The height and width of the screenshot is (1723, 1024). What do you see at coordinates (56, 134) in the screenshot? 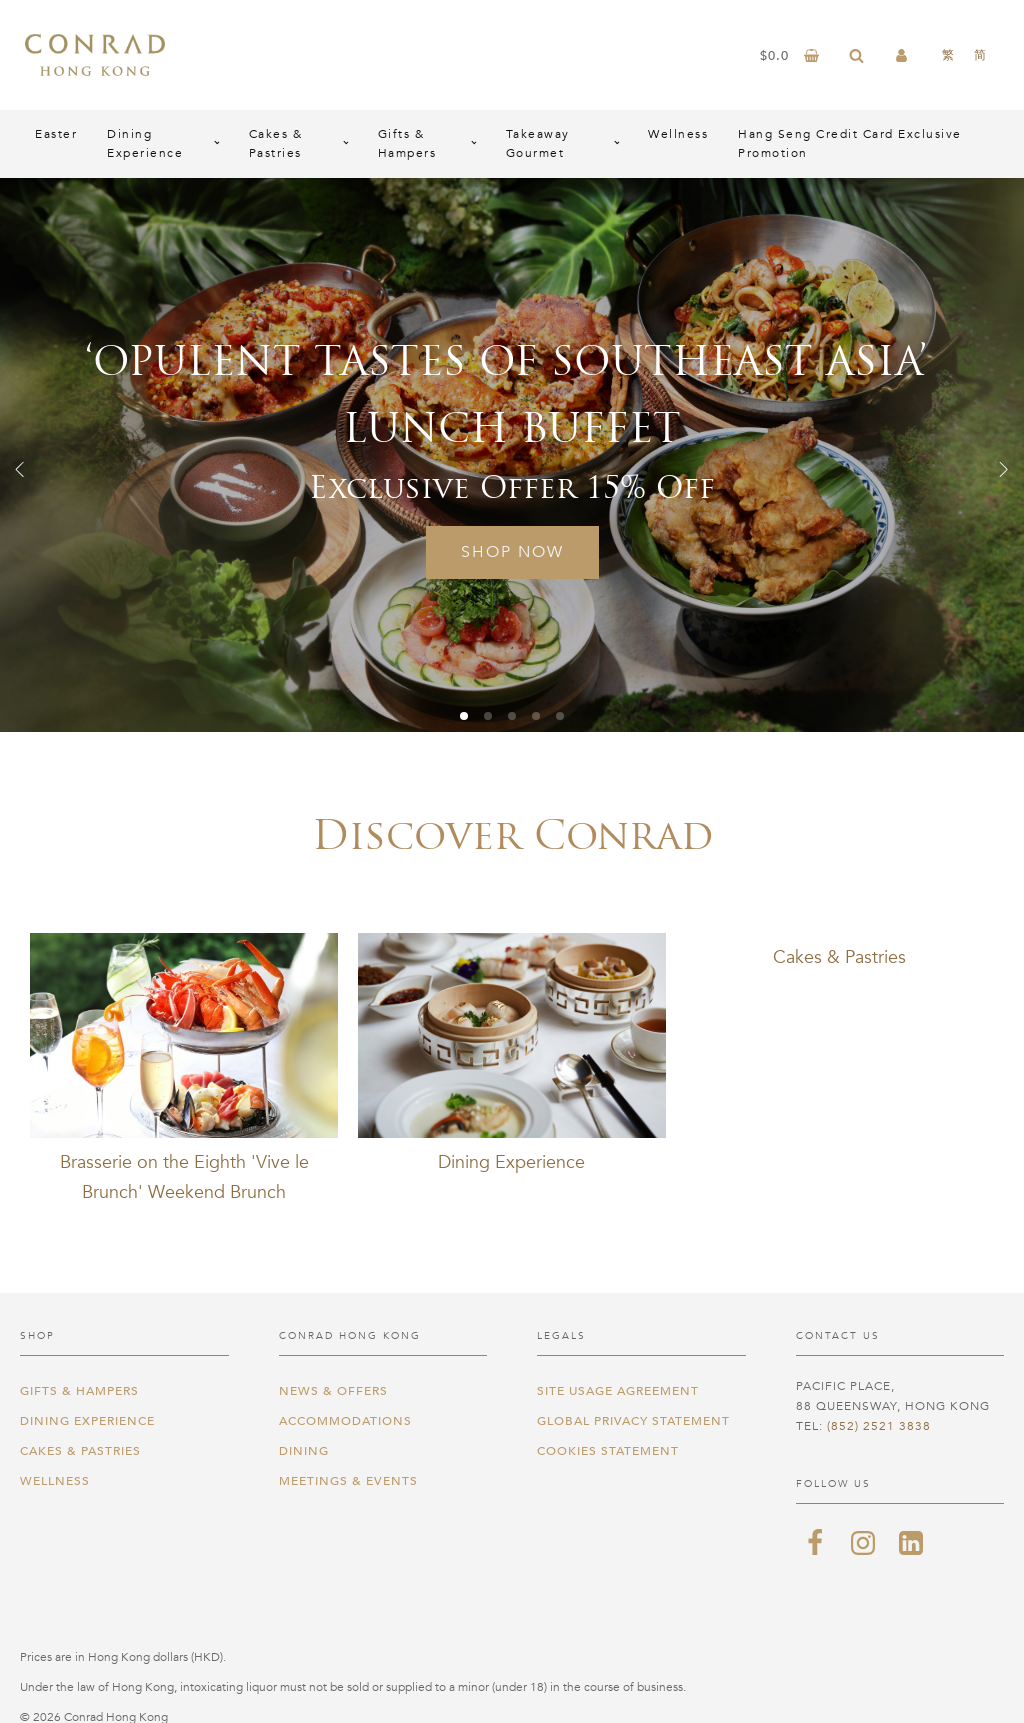
I see `Easter` at bounding box center [56, 134].